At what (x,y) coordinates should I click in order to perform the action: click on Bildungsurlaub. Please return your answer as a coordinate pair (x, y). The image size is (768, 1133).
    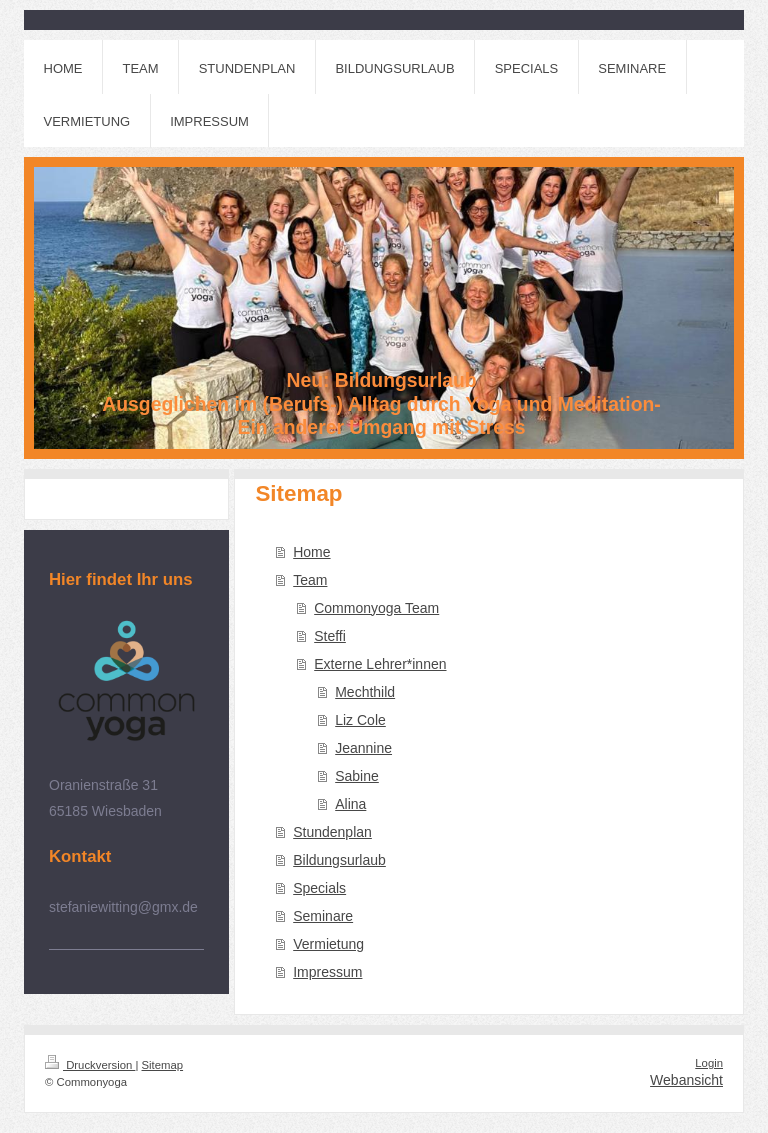
    Looking at the image, I should click on (339, 860).